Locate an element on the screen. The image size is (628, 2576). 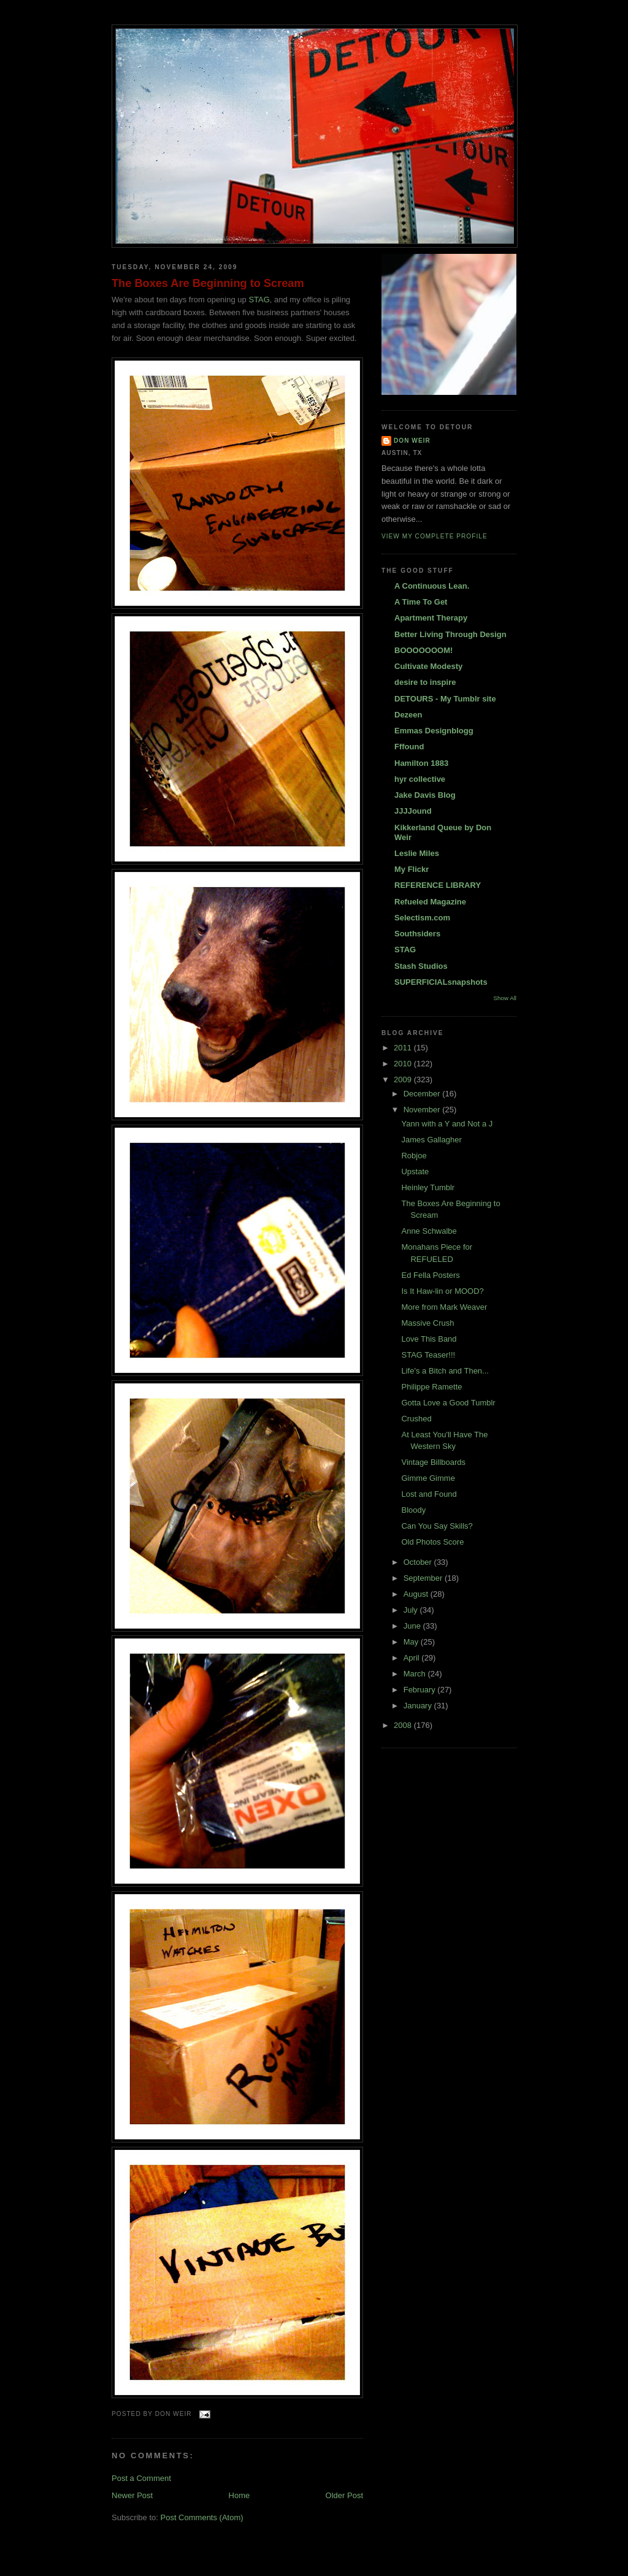
Upstate is located at coordinates (415, 1171).